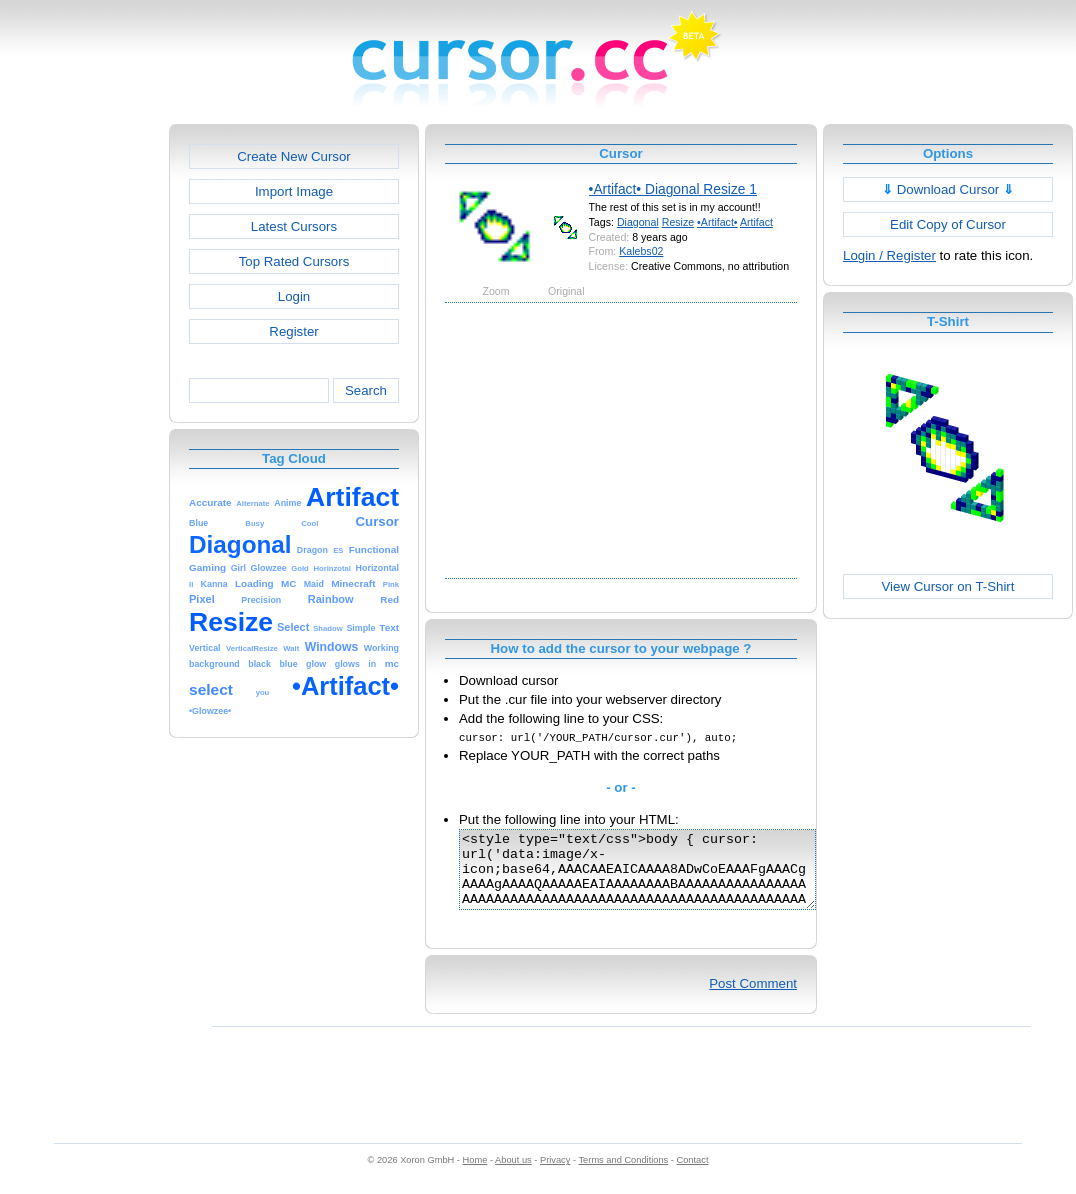  Describe the element at coordinates (294, 156) in the screenshot. I see `Create New Cursor` at that location.